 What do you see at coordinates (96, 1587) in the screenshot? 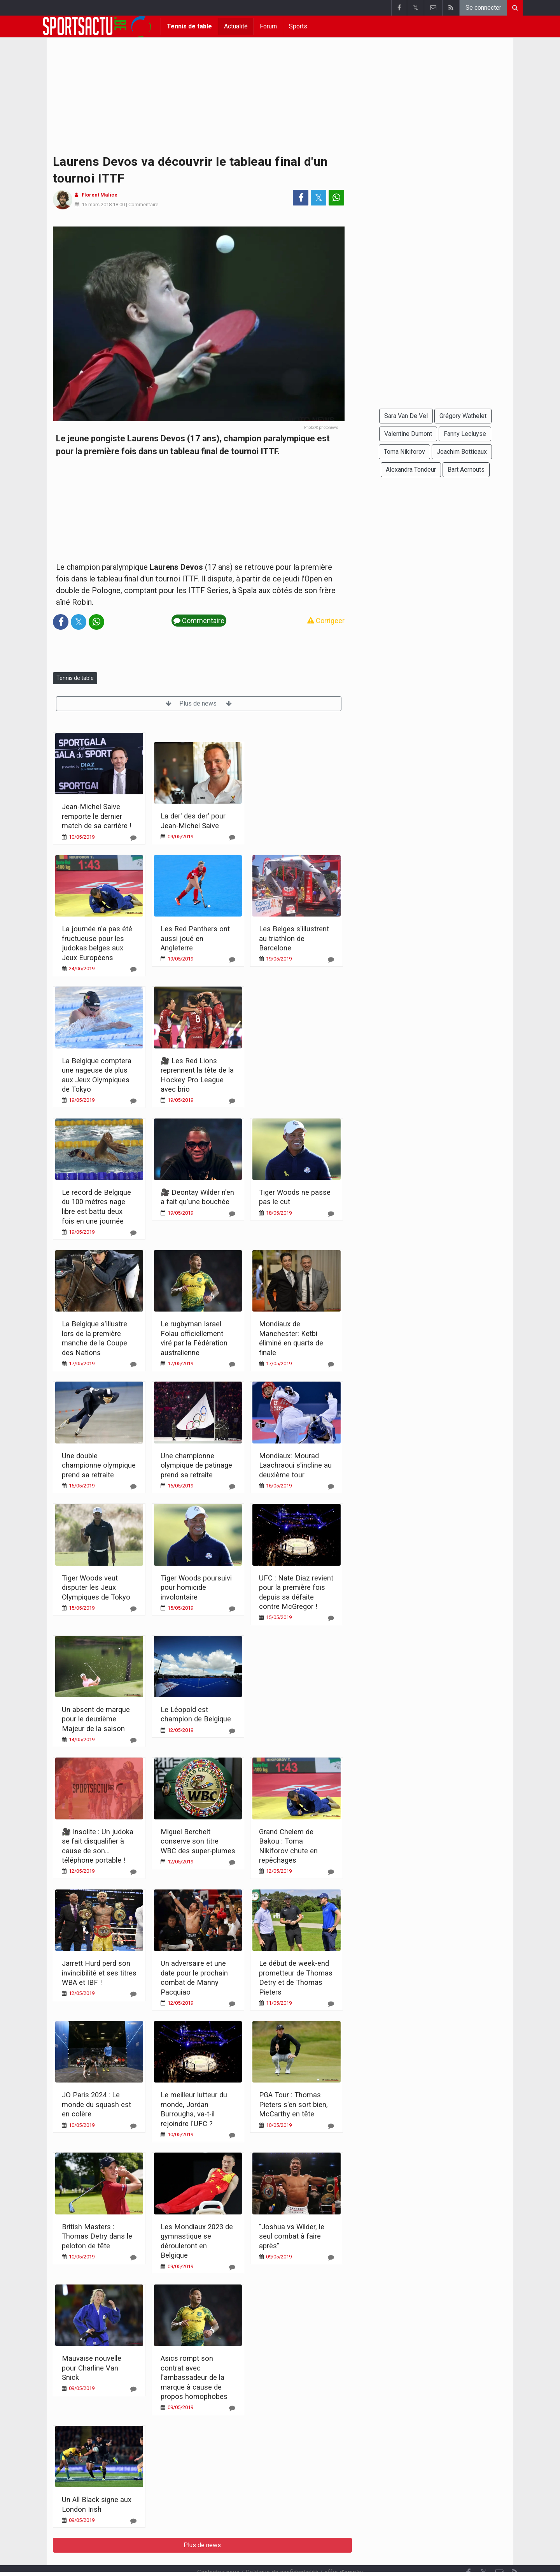
I see `Tiger Woods veut disputer les Jeux Olympiques de Tokyo` at bounding box center [96, 1587].